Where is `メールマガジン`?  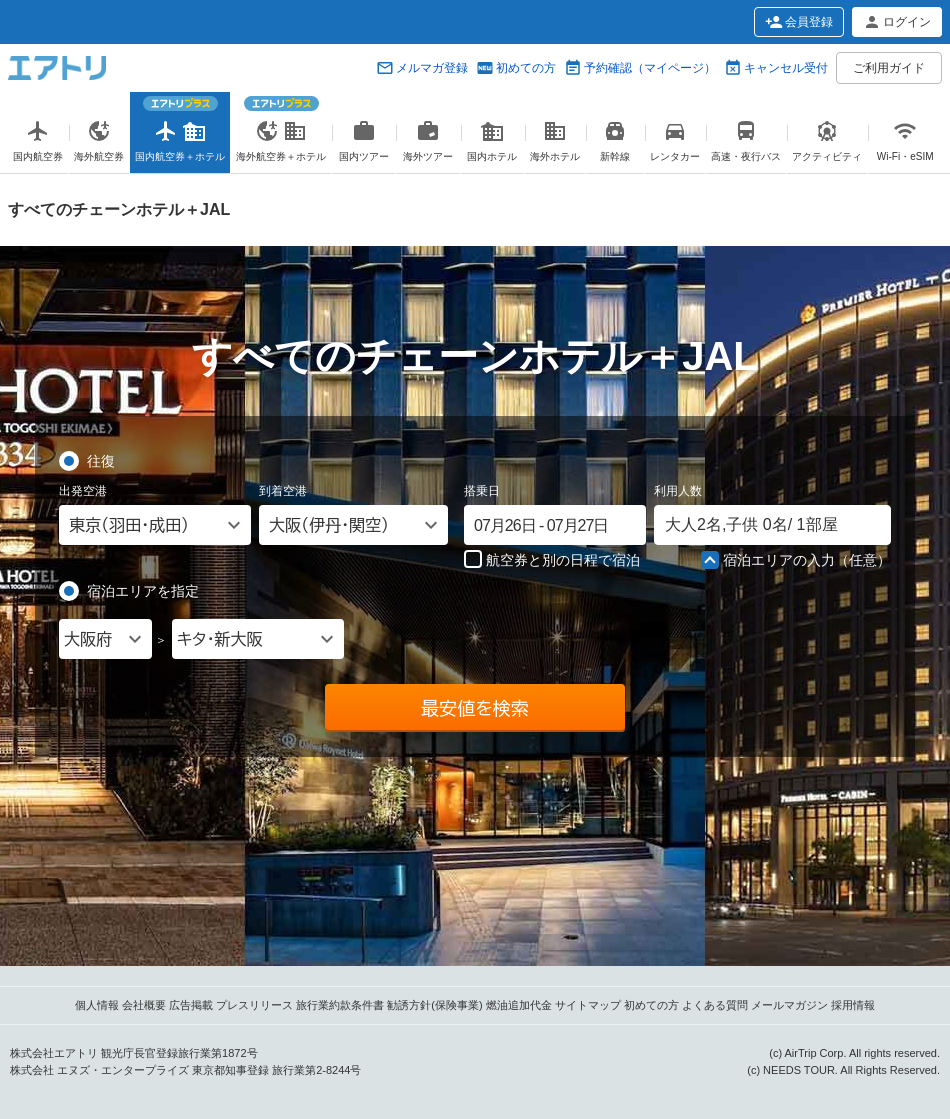
メールマガジン is located at coordinates (789, 1005).